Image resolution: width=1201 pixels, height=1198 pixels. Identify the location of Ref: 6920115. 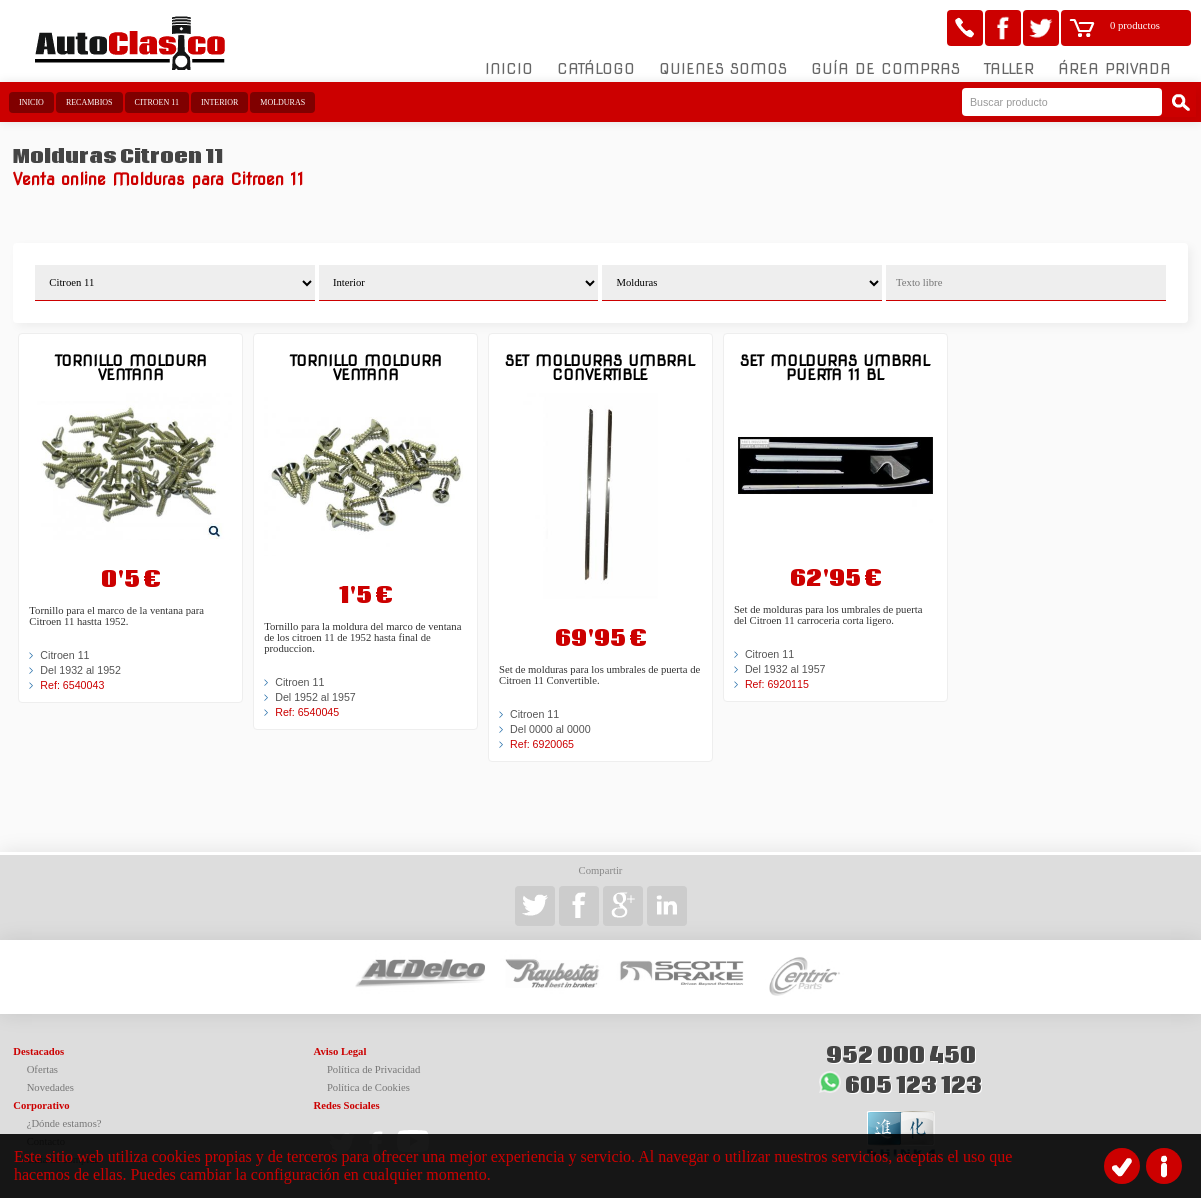
(777, 684).